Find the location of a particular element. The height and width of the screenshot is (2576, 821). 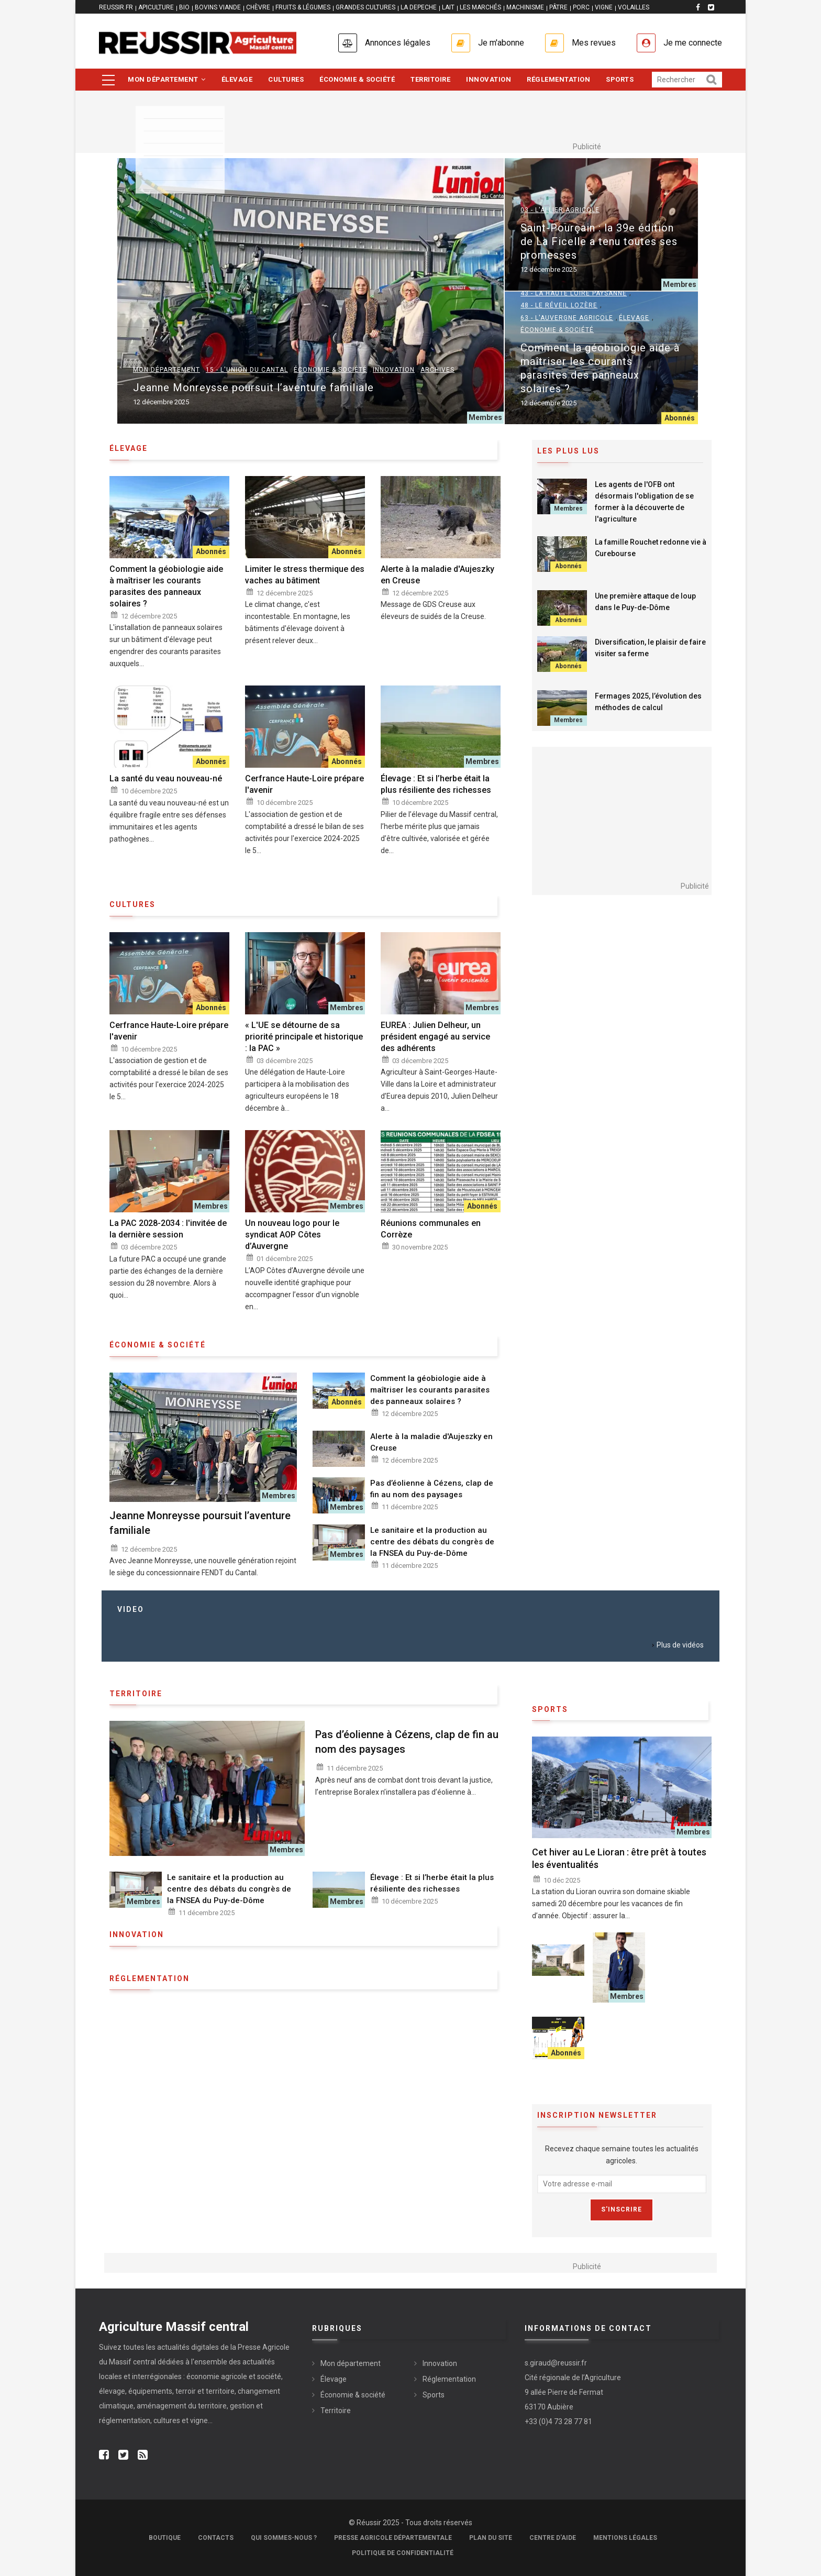

48 - Le Réveil Lozère is located at coordinates (558, 305).